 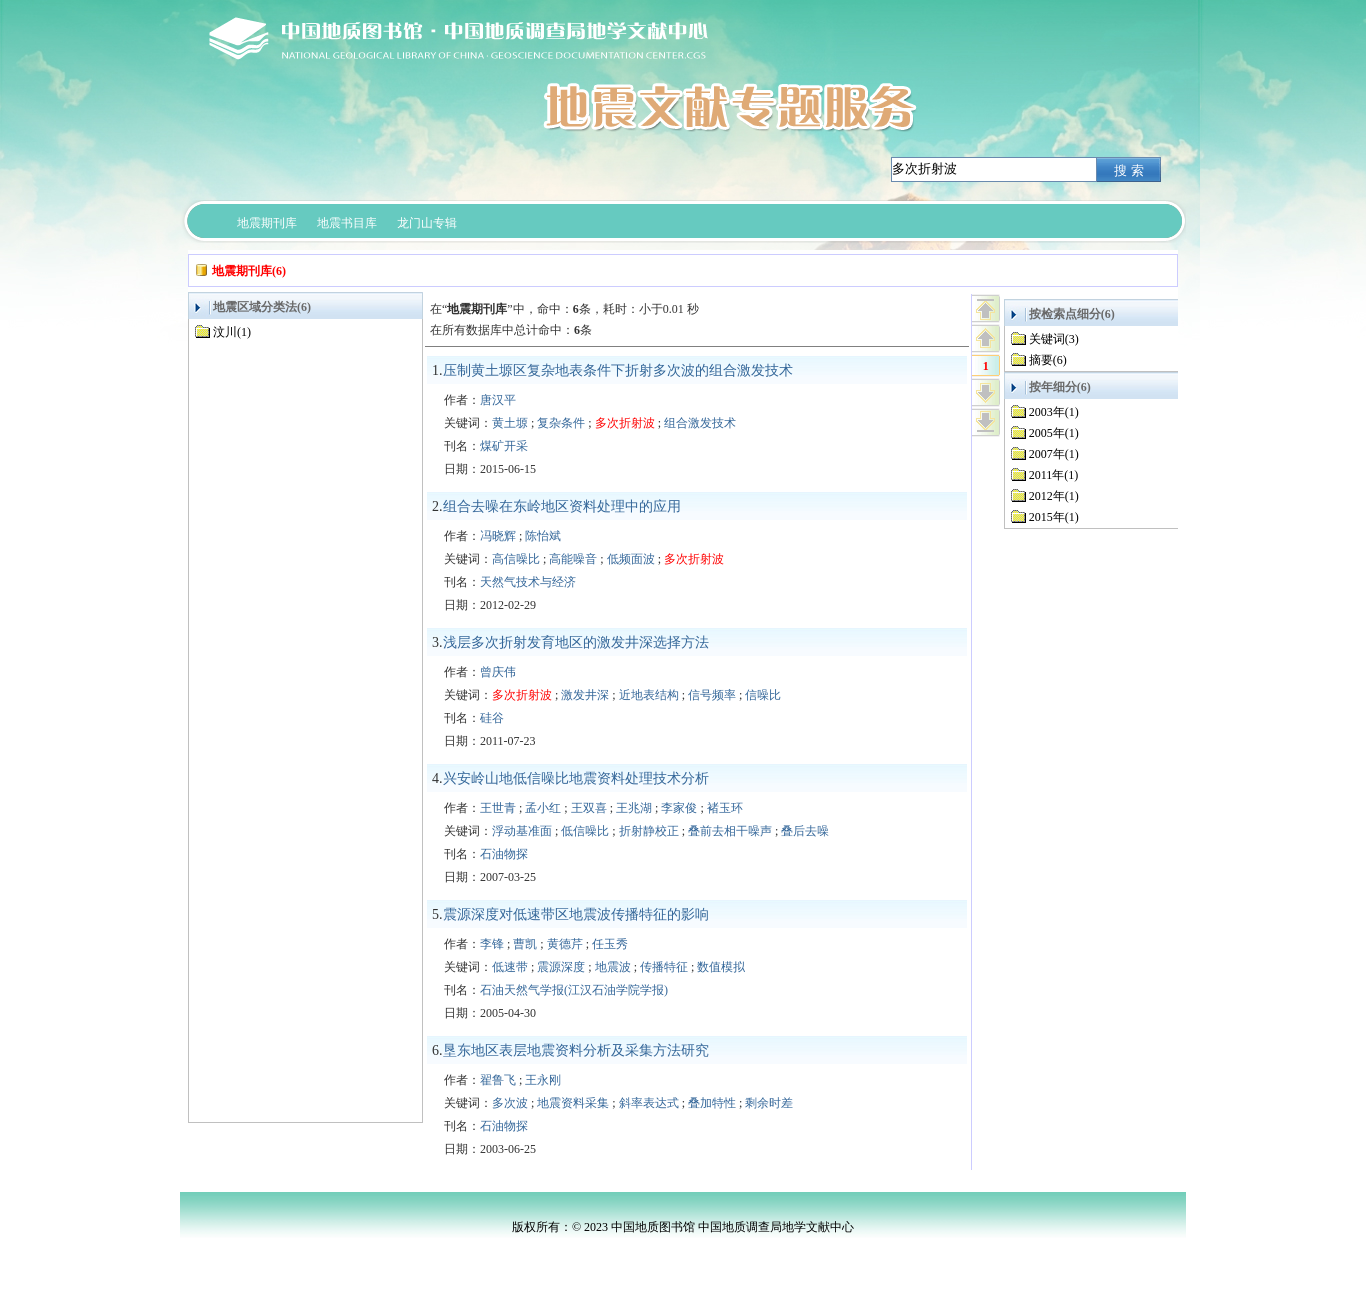 I want to click on 地震资料采集, so click(x=573, y=1103).